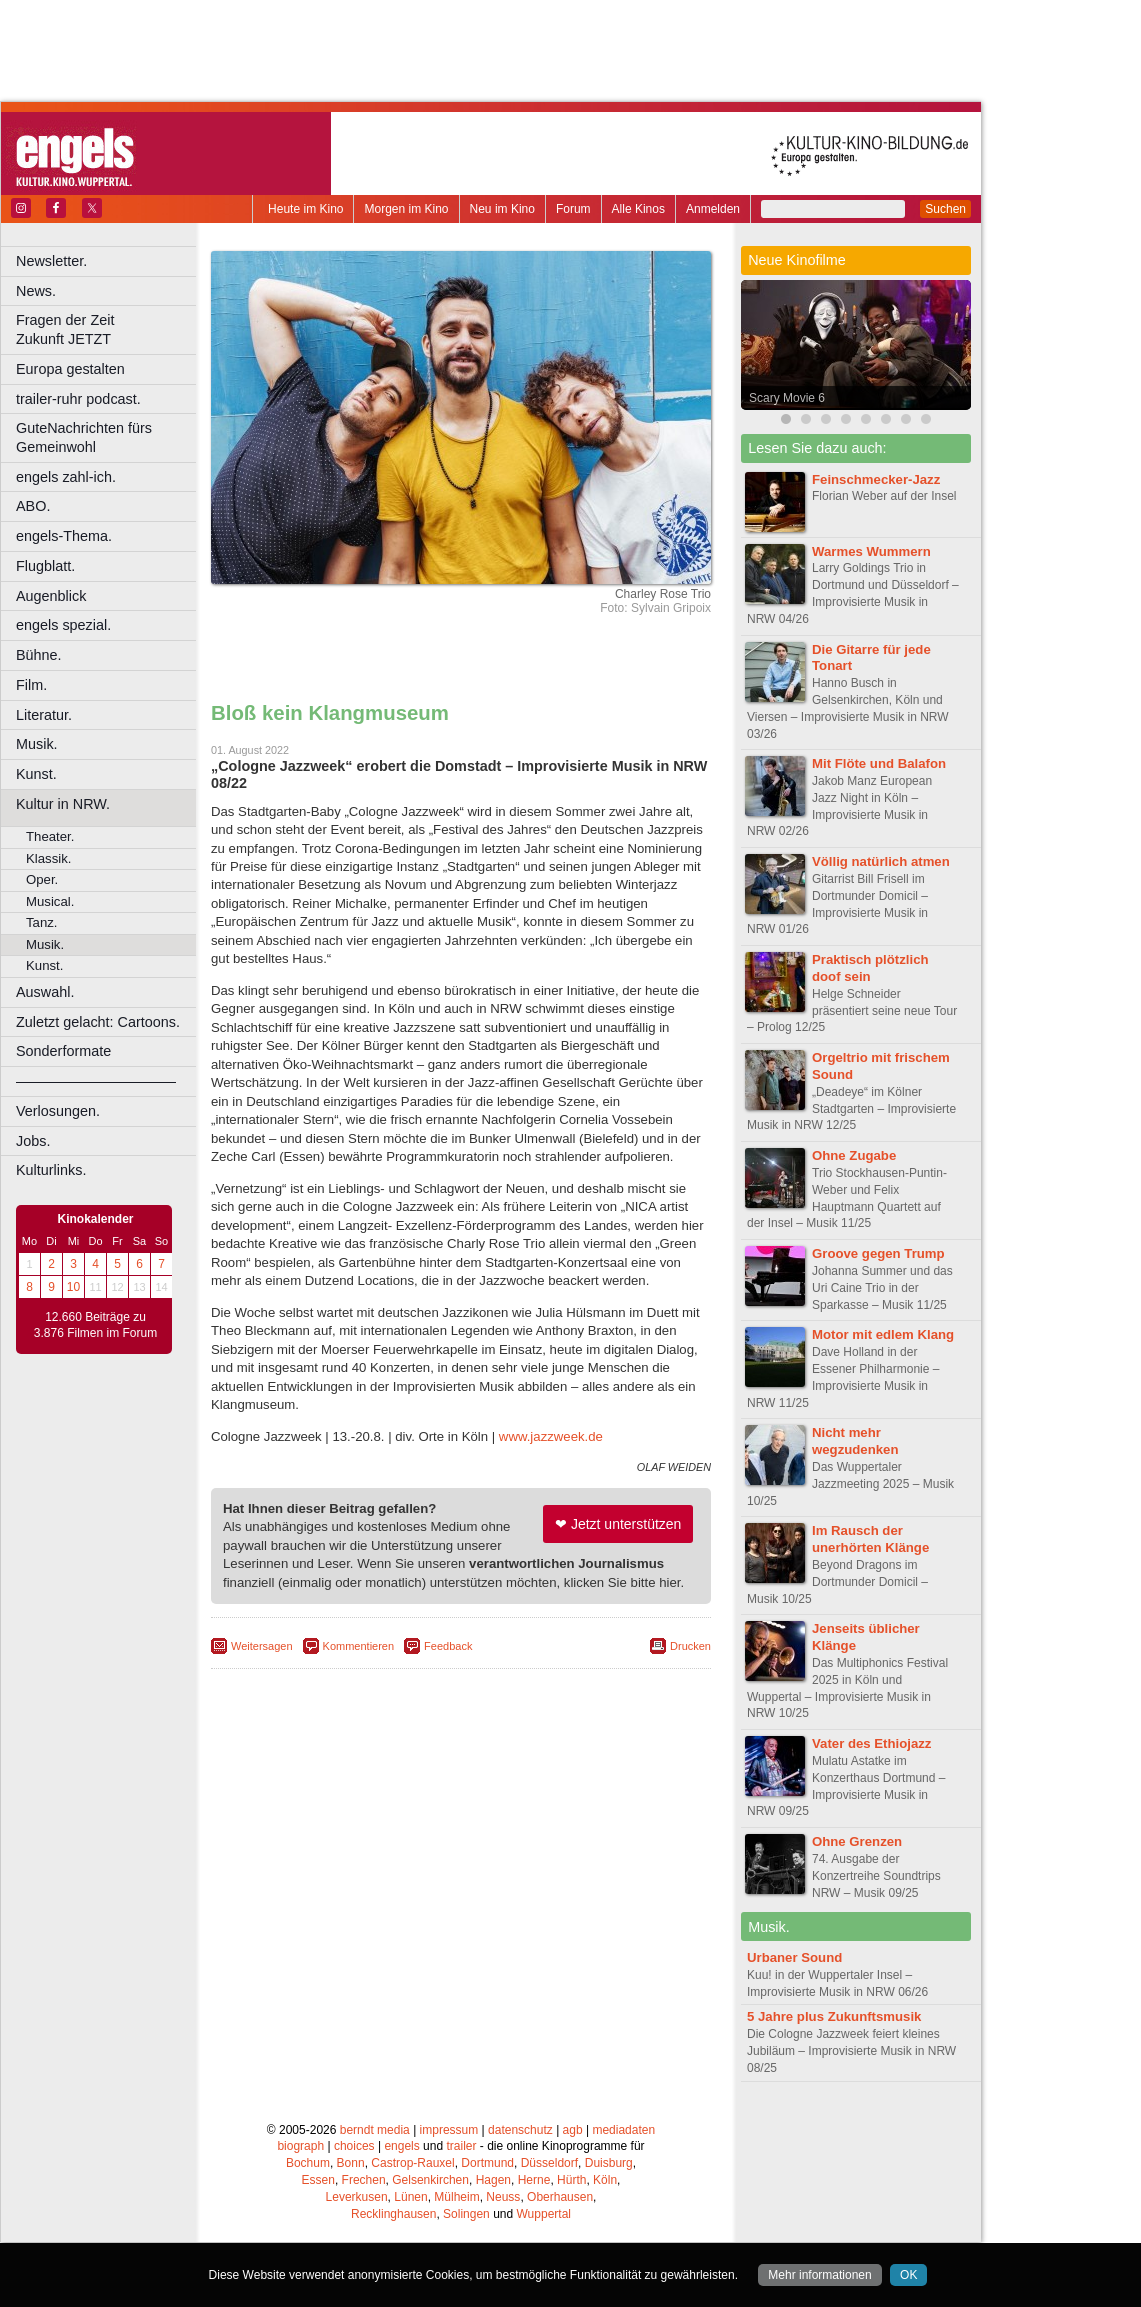  Describe the element at coordinates (262, 1646) in the screenshot. I see `Weitersagen` at that location.